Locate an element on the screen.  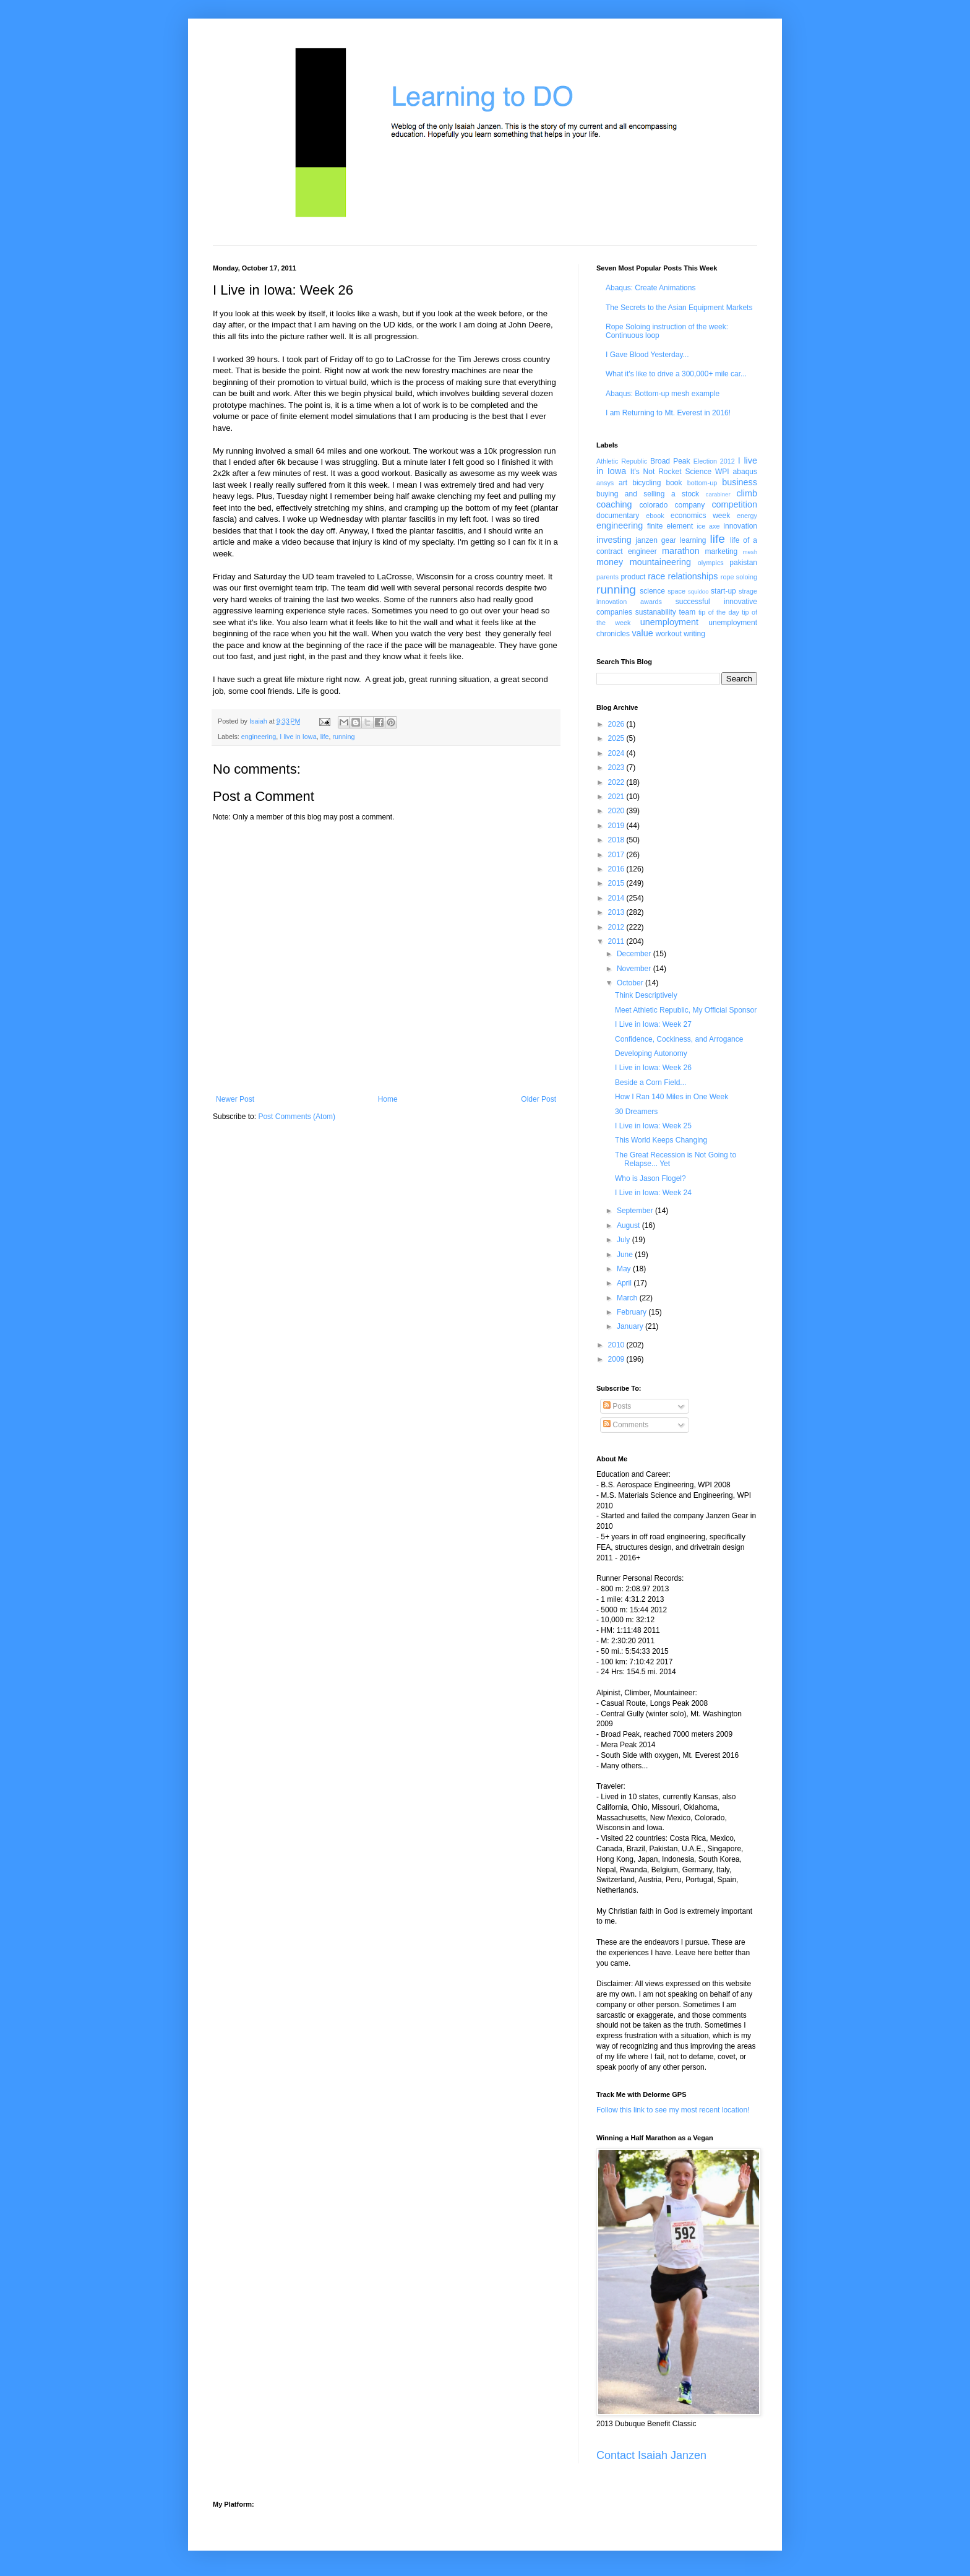
2012 is located at coordinates (617, 927).